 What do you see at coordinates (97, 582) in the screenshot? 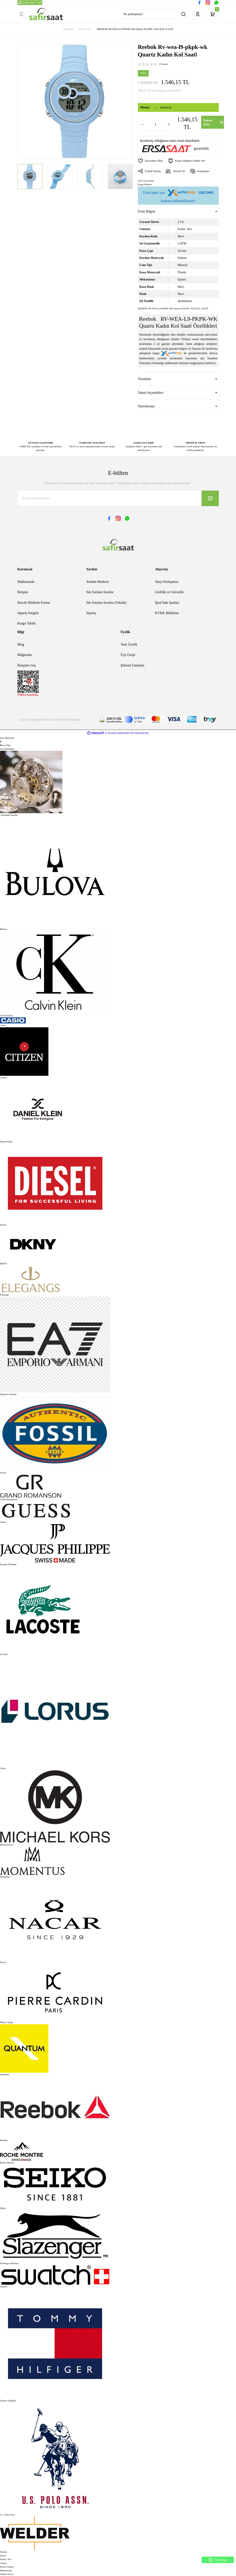
I see `Yardım Merkezi` at bounding box center [97, 582].